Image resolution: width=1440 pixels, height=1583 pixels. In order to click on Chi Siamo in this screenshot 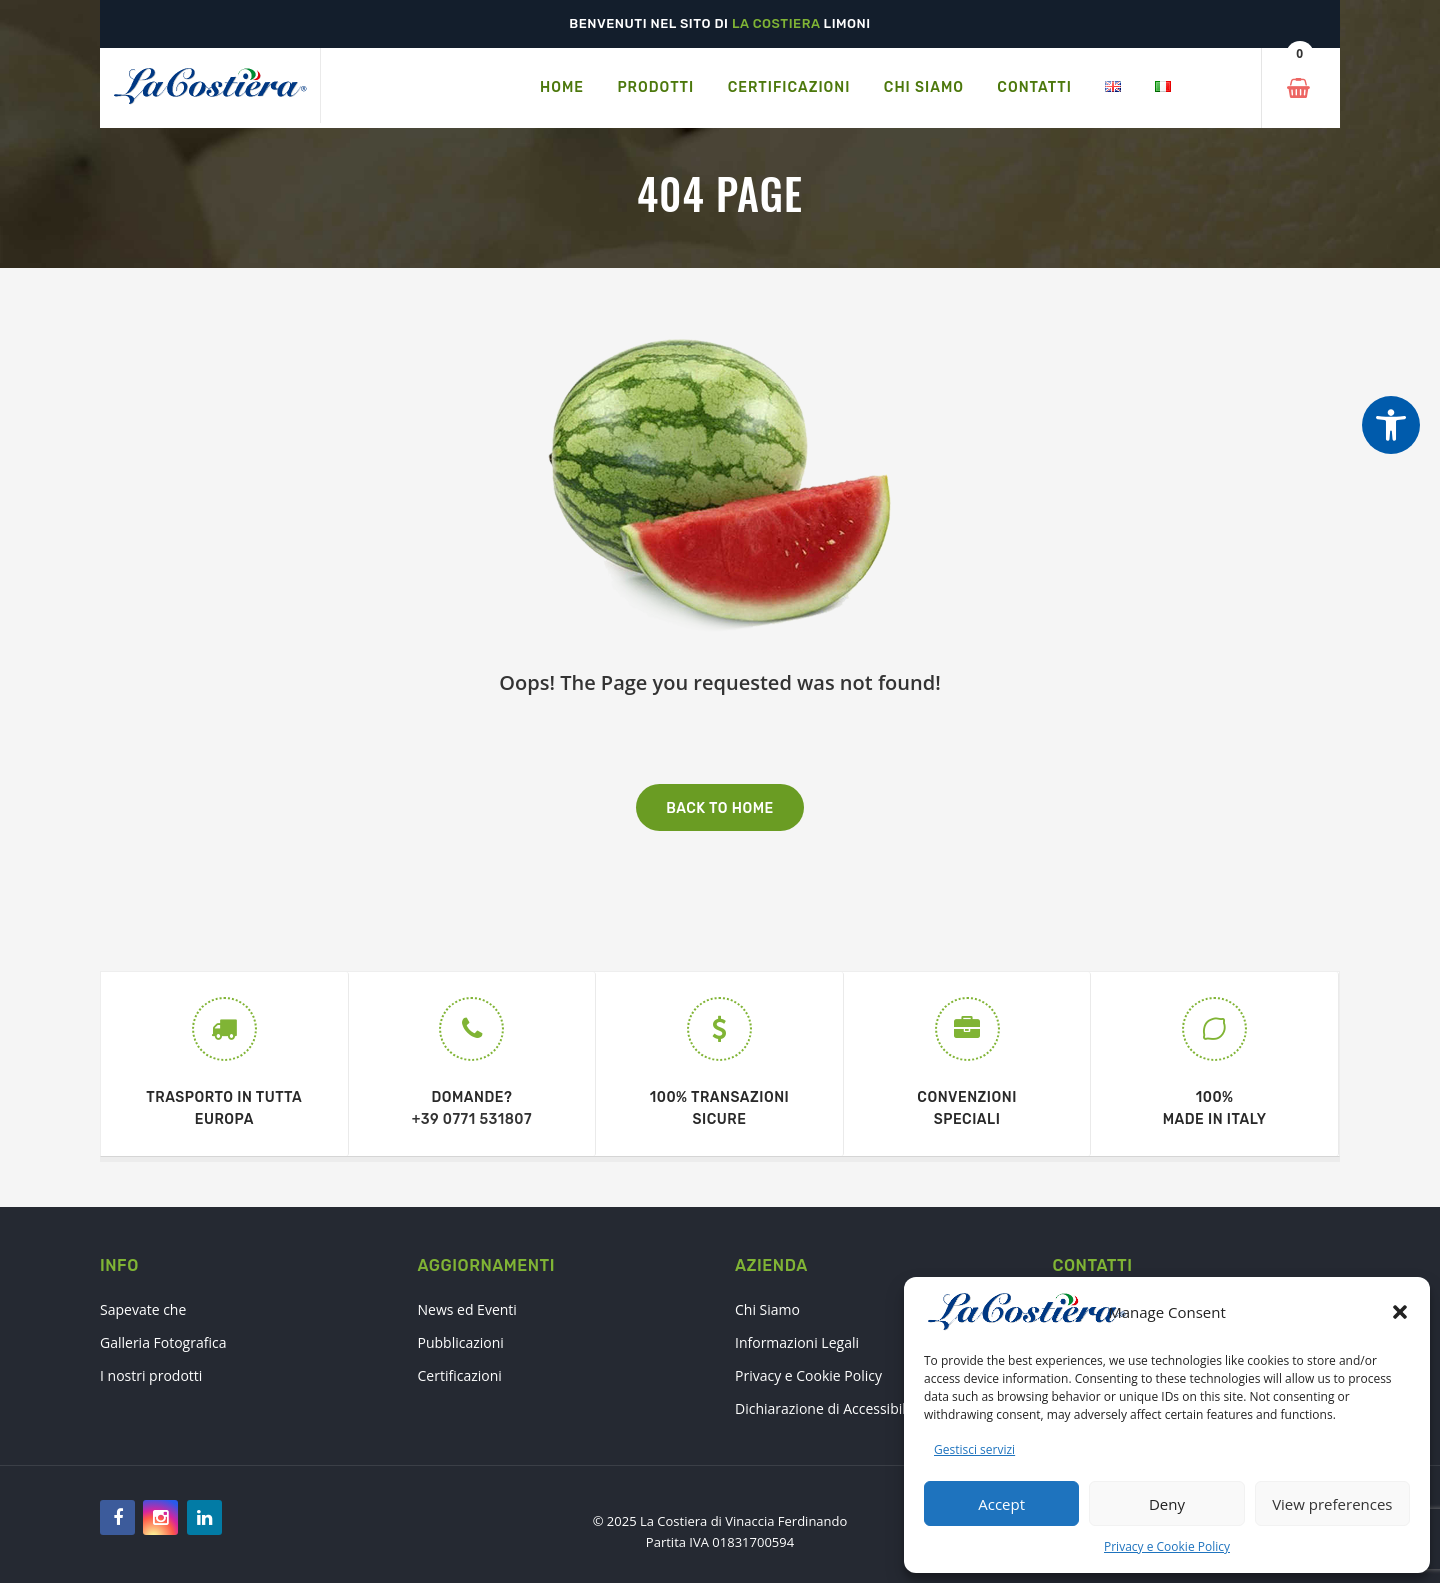, I will do `click(767, 1309)`.